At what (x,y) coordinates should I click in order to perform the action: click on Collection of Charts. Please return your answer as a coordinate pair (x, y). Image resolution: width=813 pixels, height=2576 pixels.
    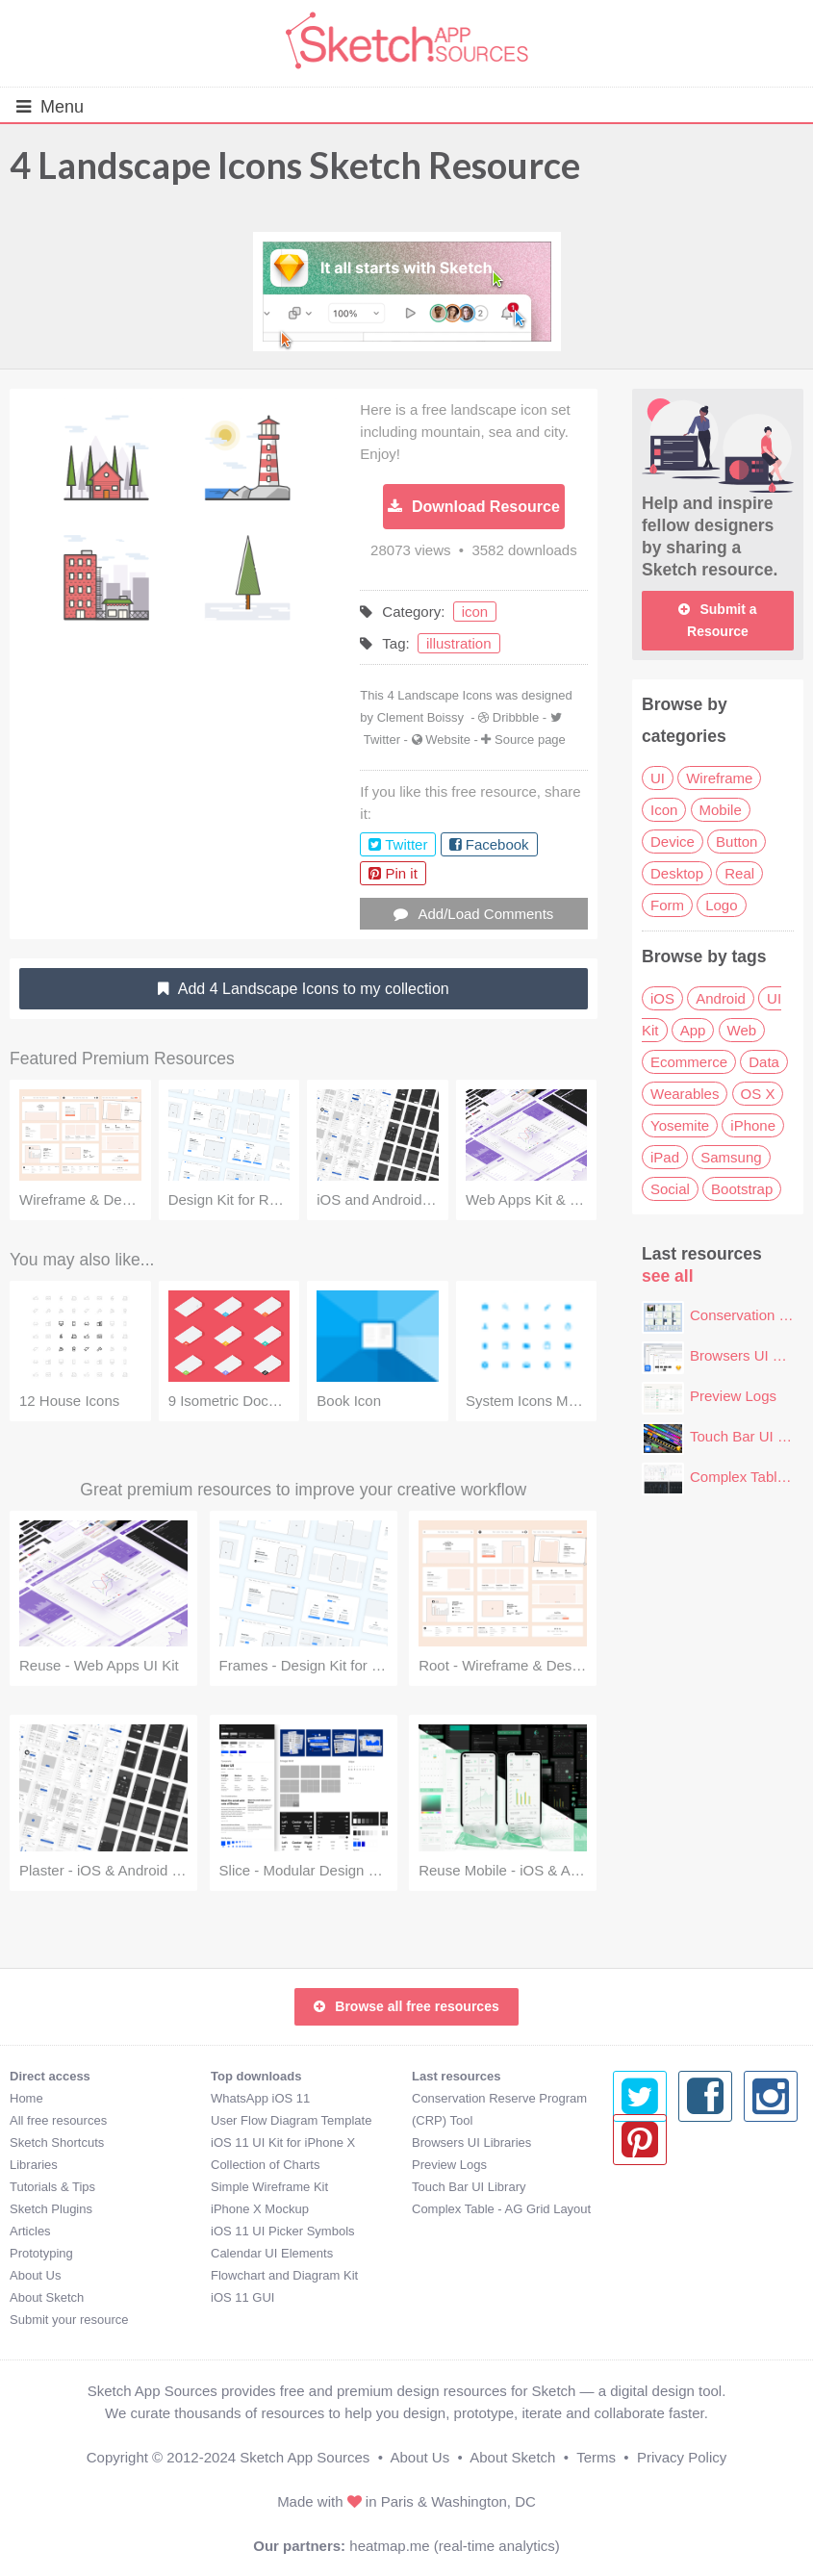
    Looking at the image, I should click on (265, 2164).